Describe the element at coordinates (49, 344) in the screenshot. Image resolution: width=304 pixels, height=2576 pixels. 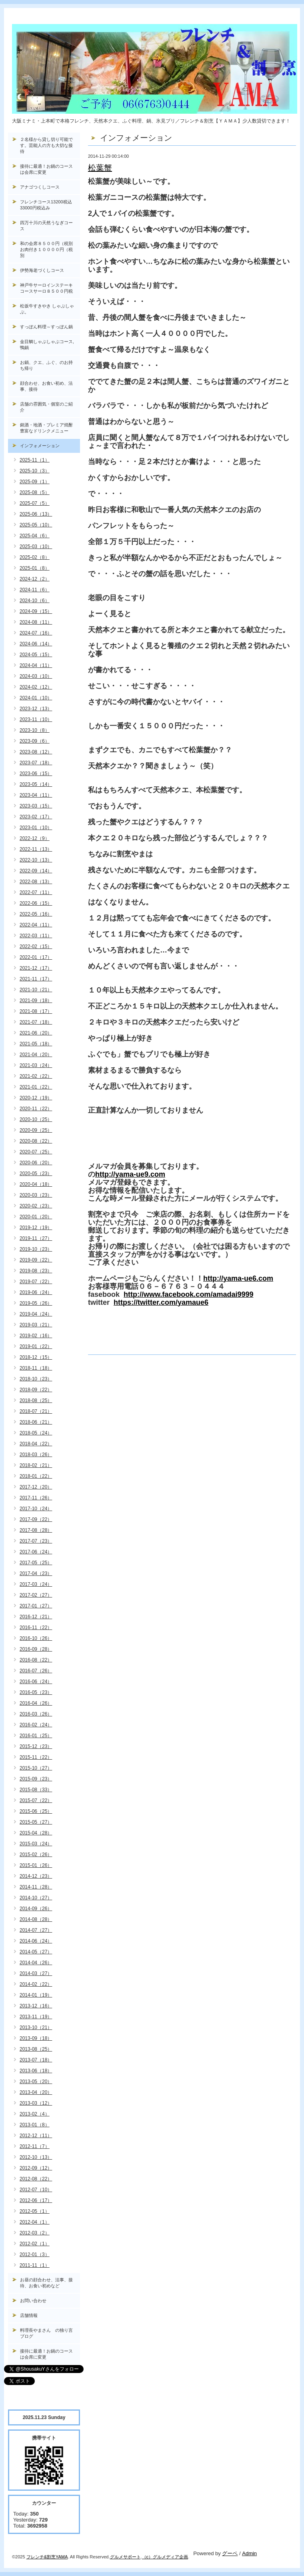
I see `金目鯛しゃぶしゃぶコース, 鴨鍋` at that location.